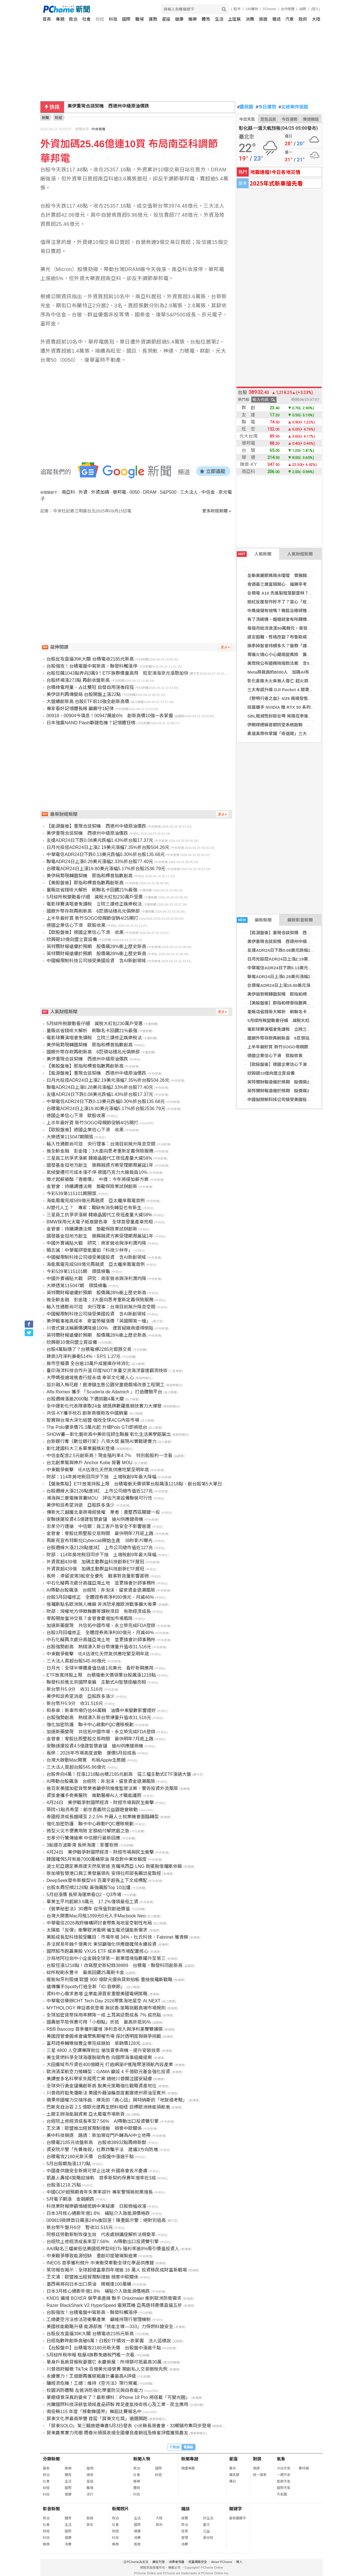 The height and width of the screenshot is (2576, 363). Describe the element at coordinates (104, 2015) in the screenshot. I see `全球加密貨幣採用率驟降一成 土耳其逆勢成長 7% 成亮點` at that location.